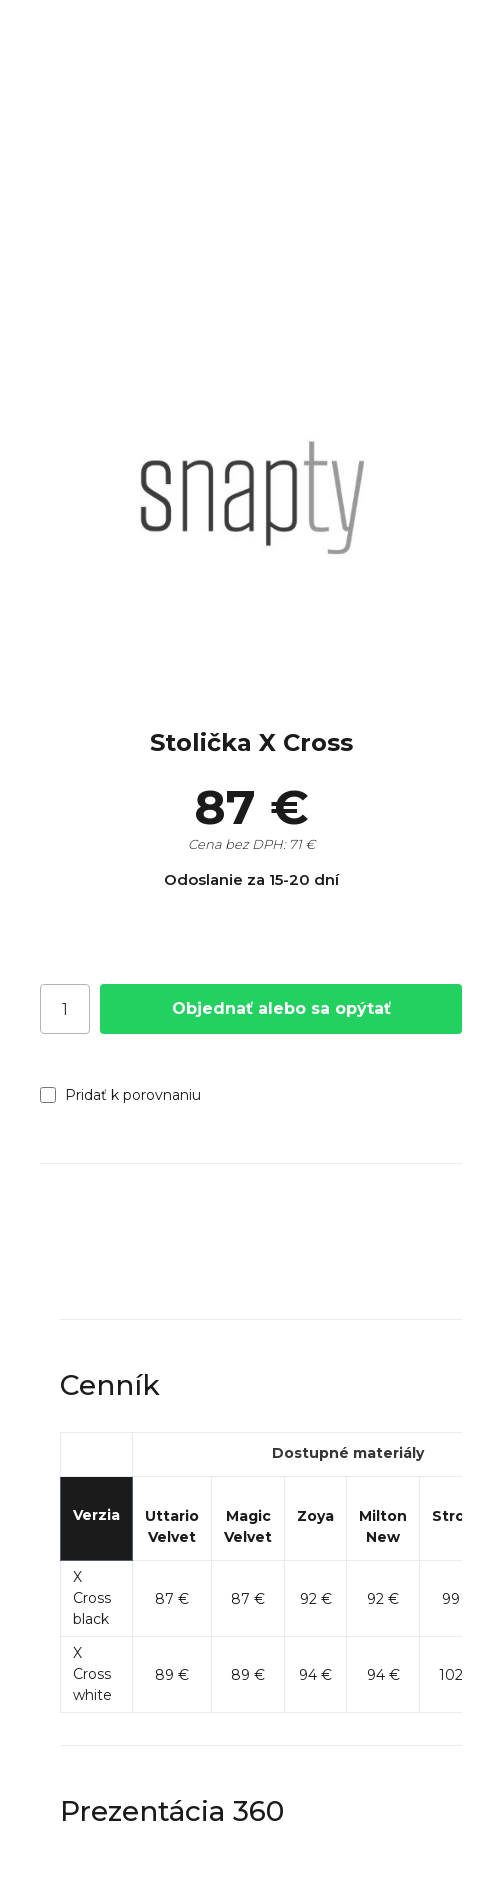 Image resolution: width=502 pixels, height=1900 pixels. What do you see at coordinates (65, 1009) in the screenshot?
I see `[Počet]` at bounding box center [65, 1009].